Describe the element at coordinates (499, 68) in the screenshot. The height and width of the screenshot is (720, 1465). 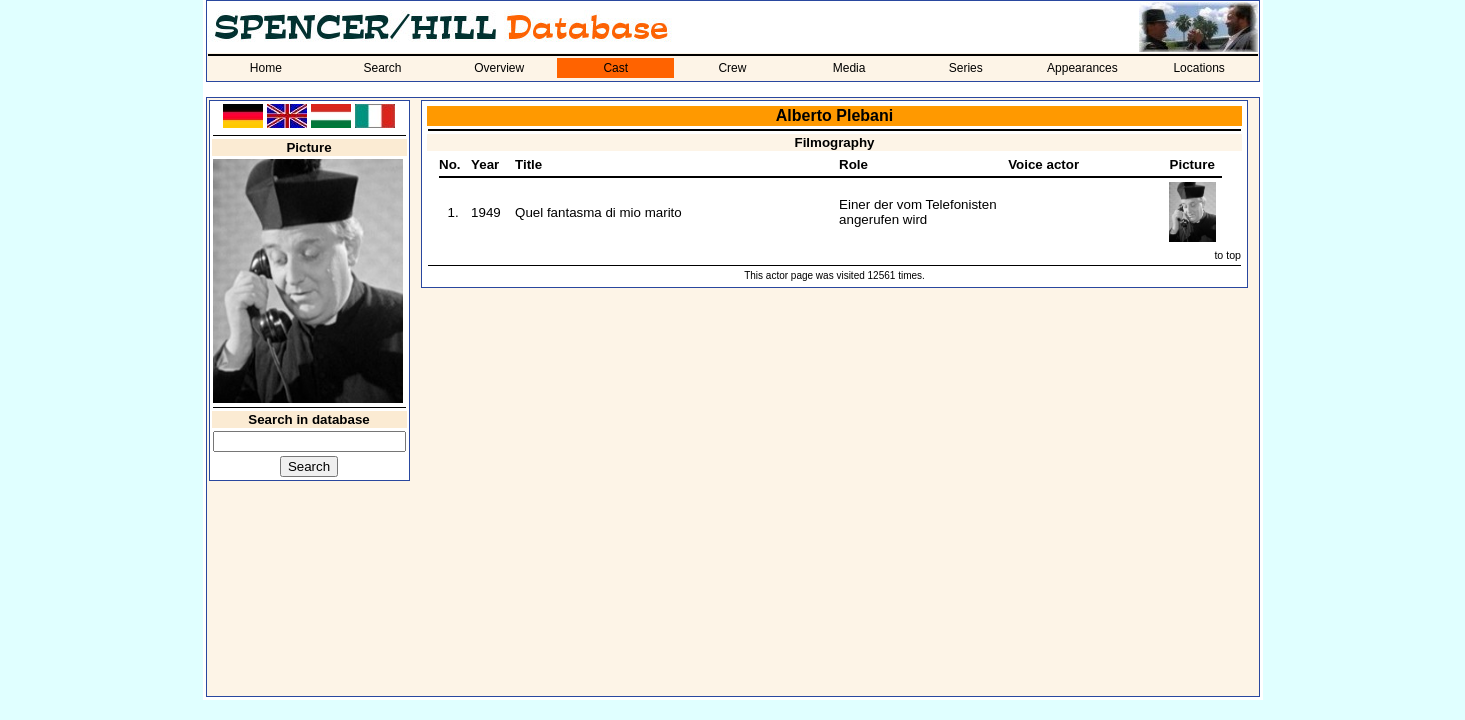
I see `Overview` at that location.